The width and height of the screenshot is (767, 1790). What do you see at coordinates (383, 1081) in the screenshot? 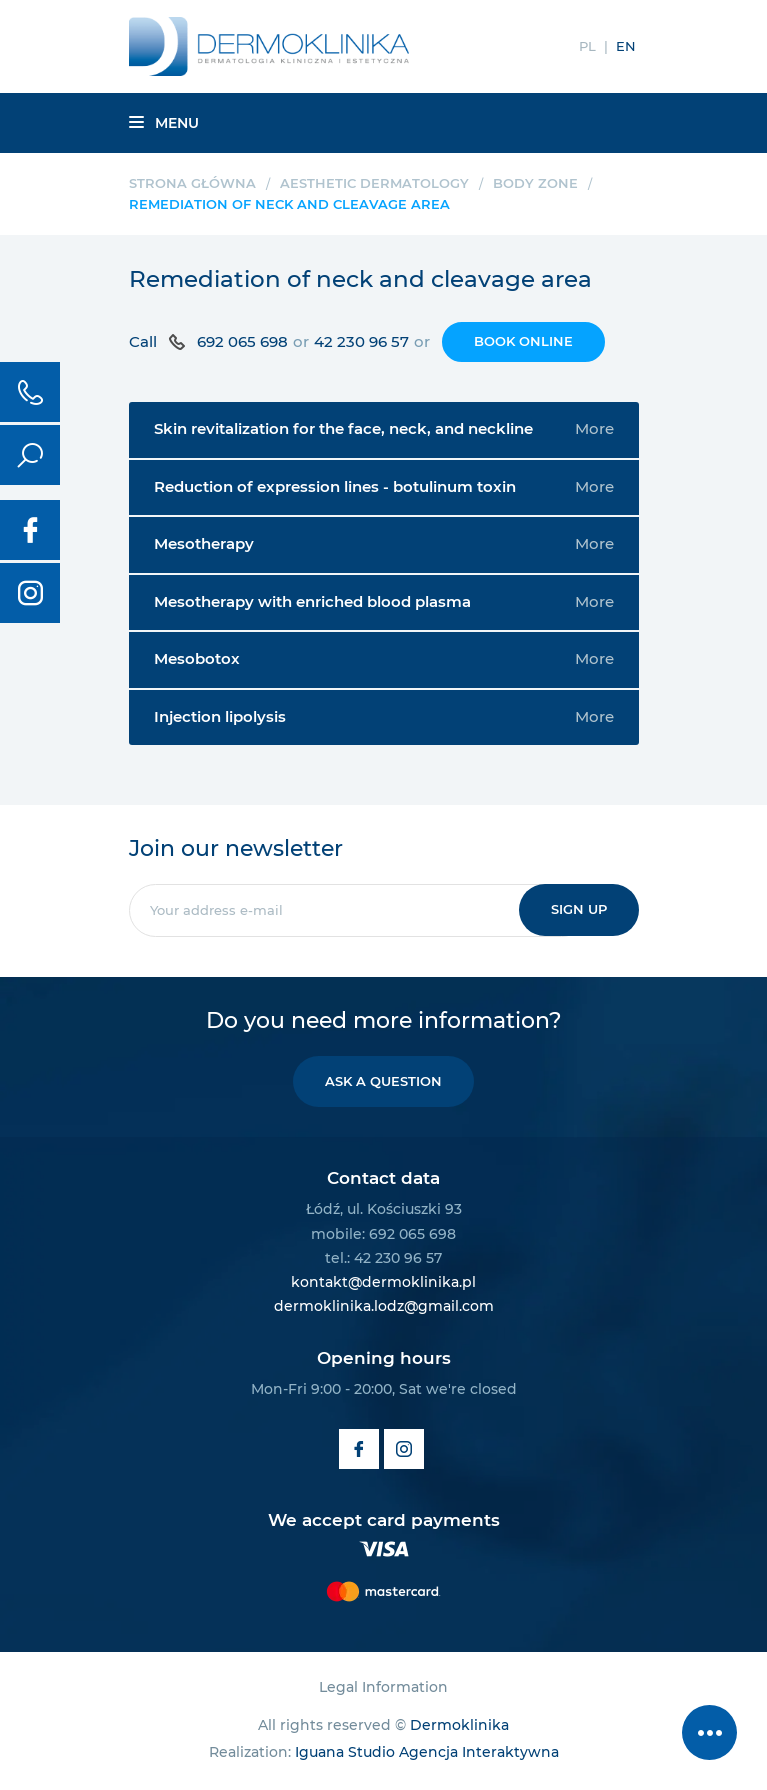
I see `Ask a question` at bounding box center [383, 1081].